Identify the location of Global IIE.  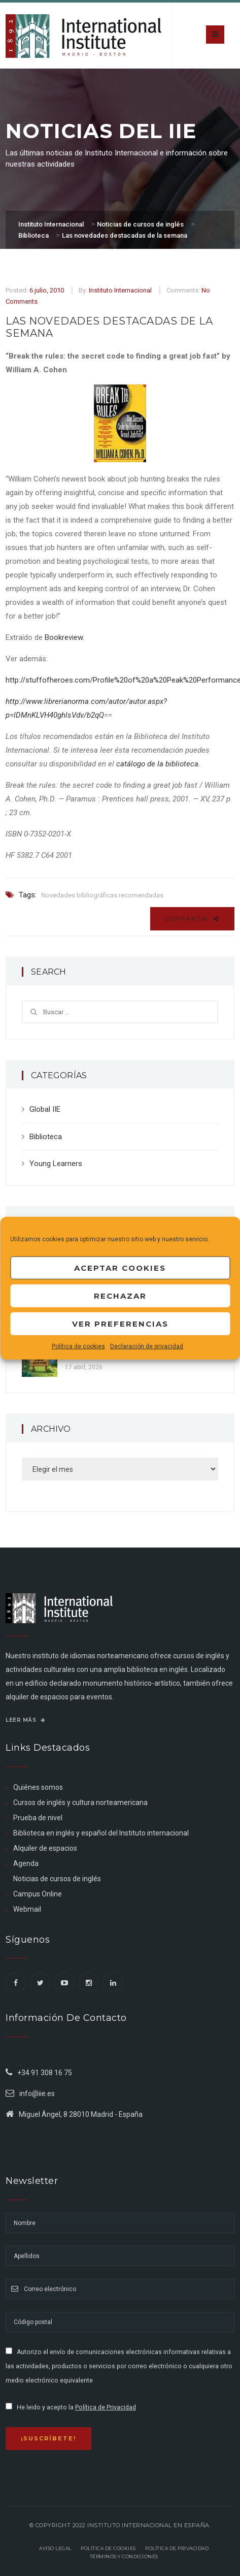
(44, 1109).